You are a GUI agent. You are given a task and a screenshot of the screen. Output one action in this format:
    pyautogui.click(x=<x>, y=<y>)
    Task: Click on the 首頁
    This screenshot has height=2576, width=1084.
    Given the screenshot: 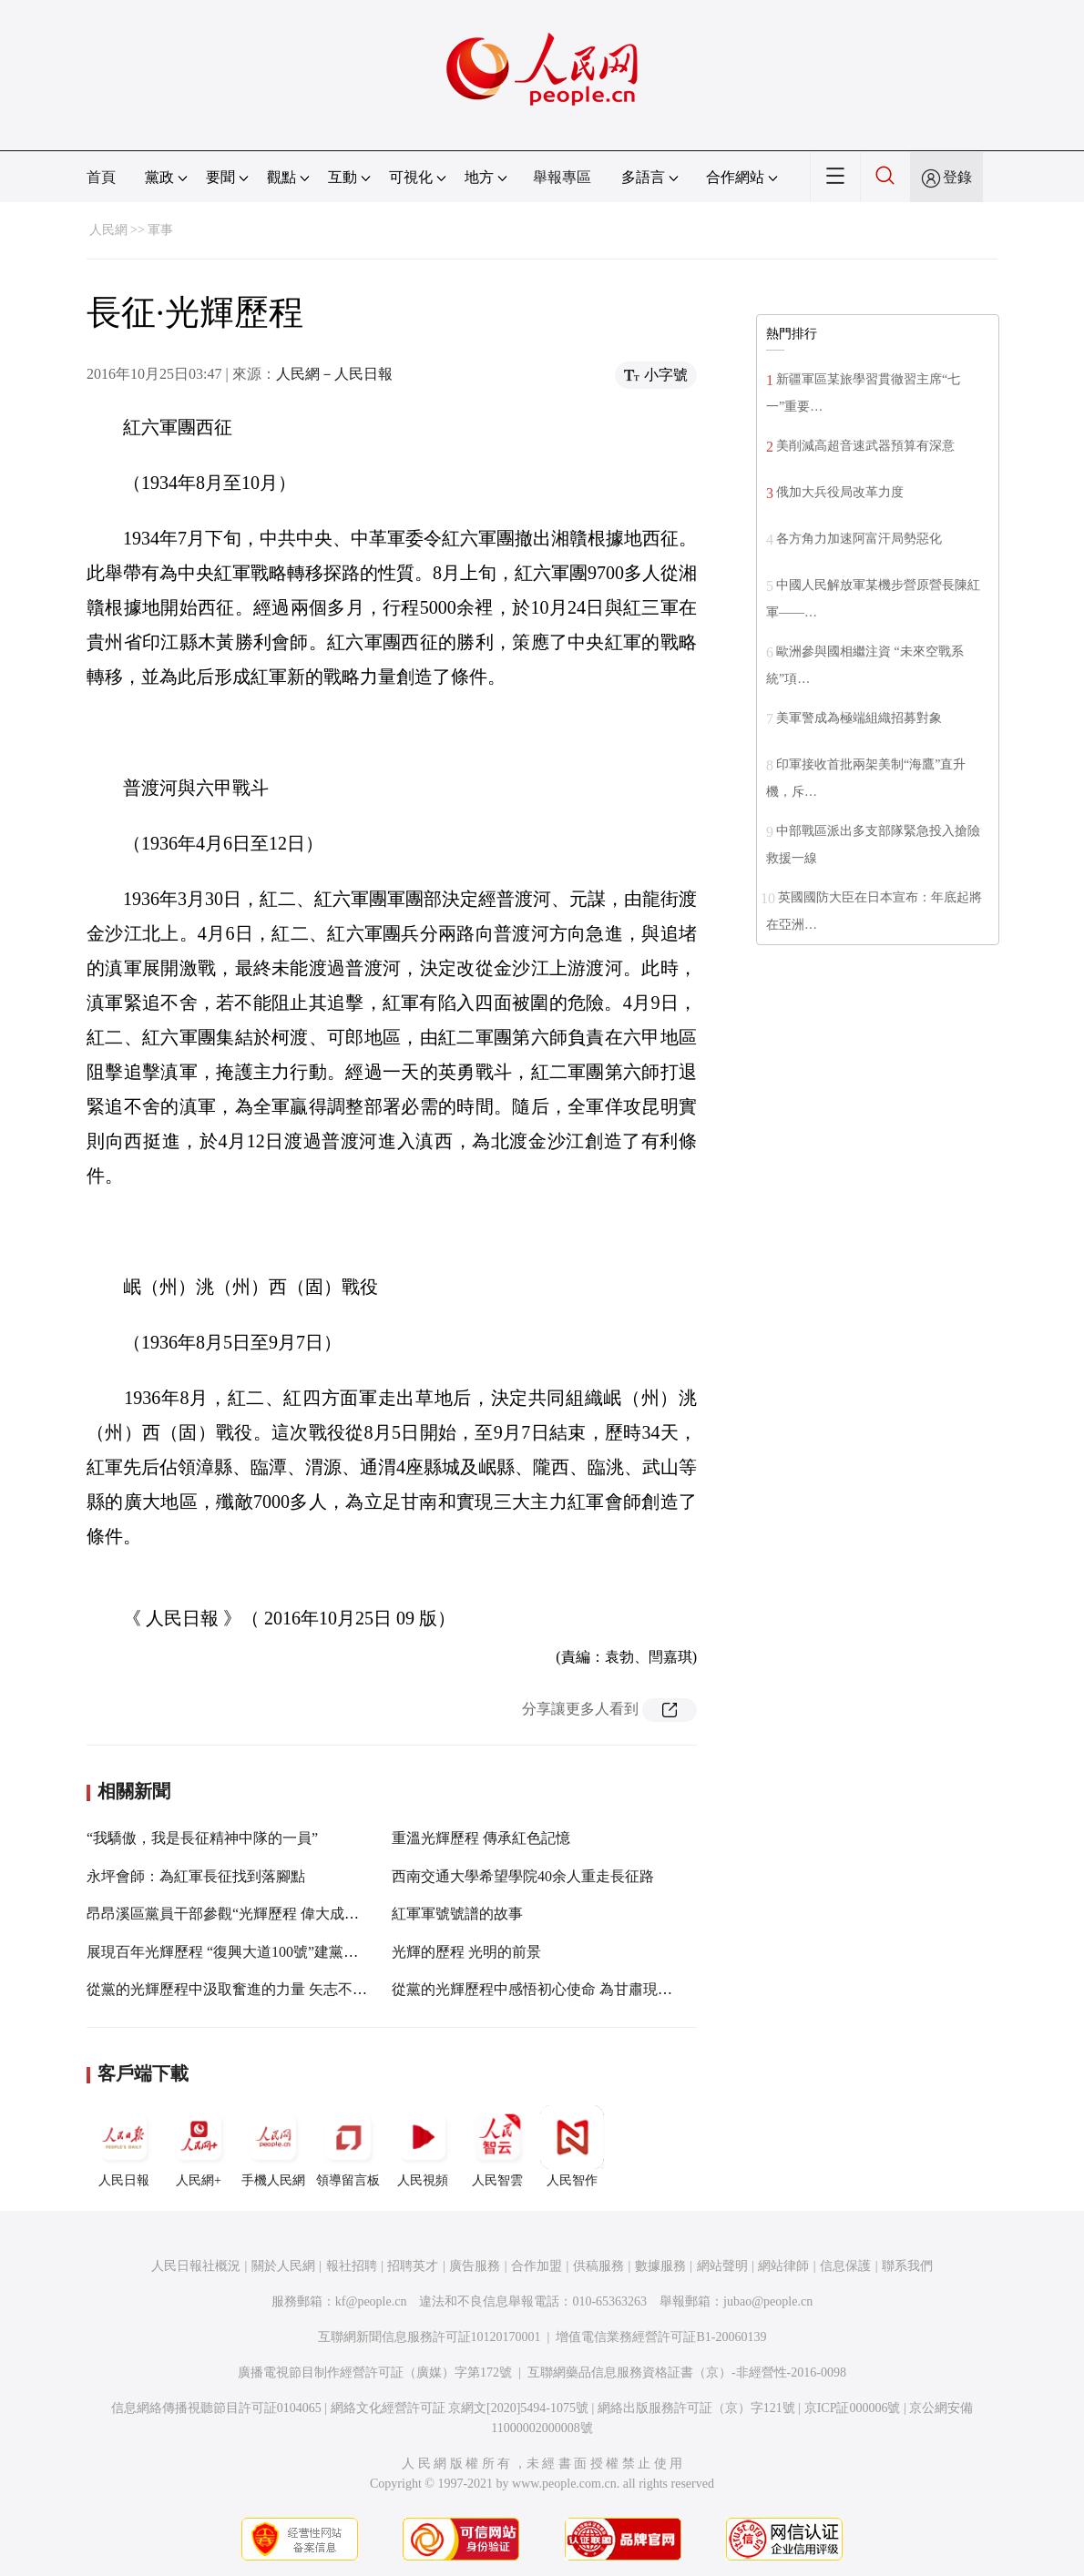 What is the action you would take?
    pyautogui.click(x=101, y=177)
    